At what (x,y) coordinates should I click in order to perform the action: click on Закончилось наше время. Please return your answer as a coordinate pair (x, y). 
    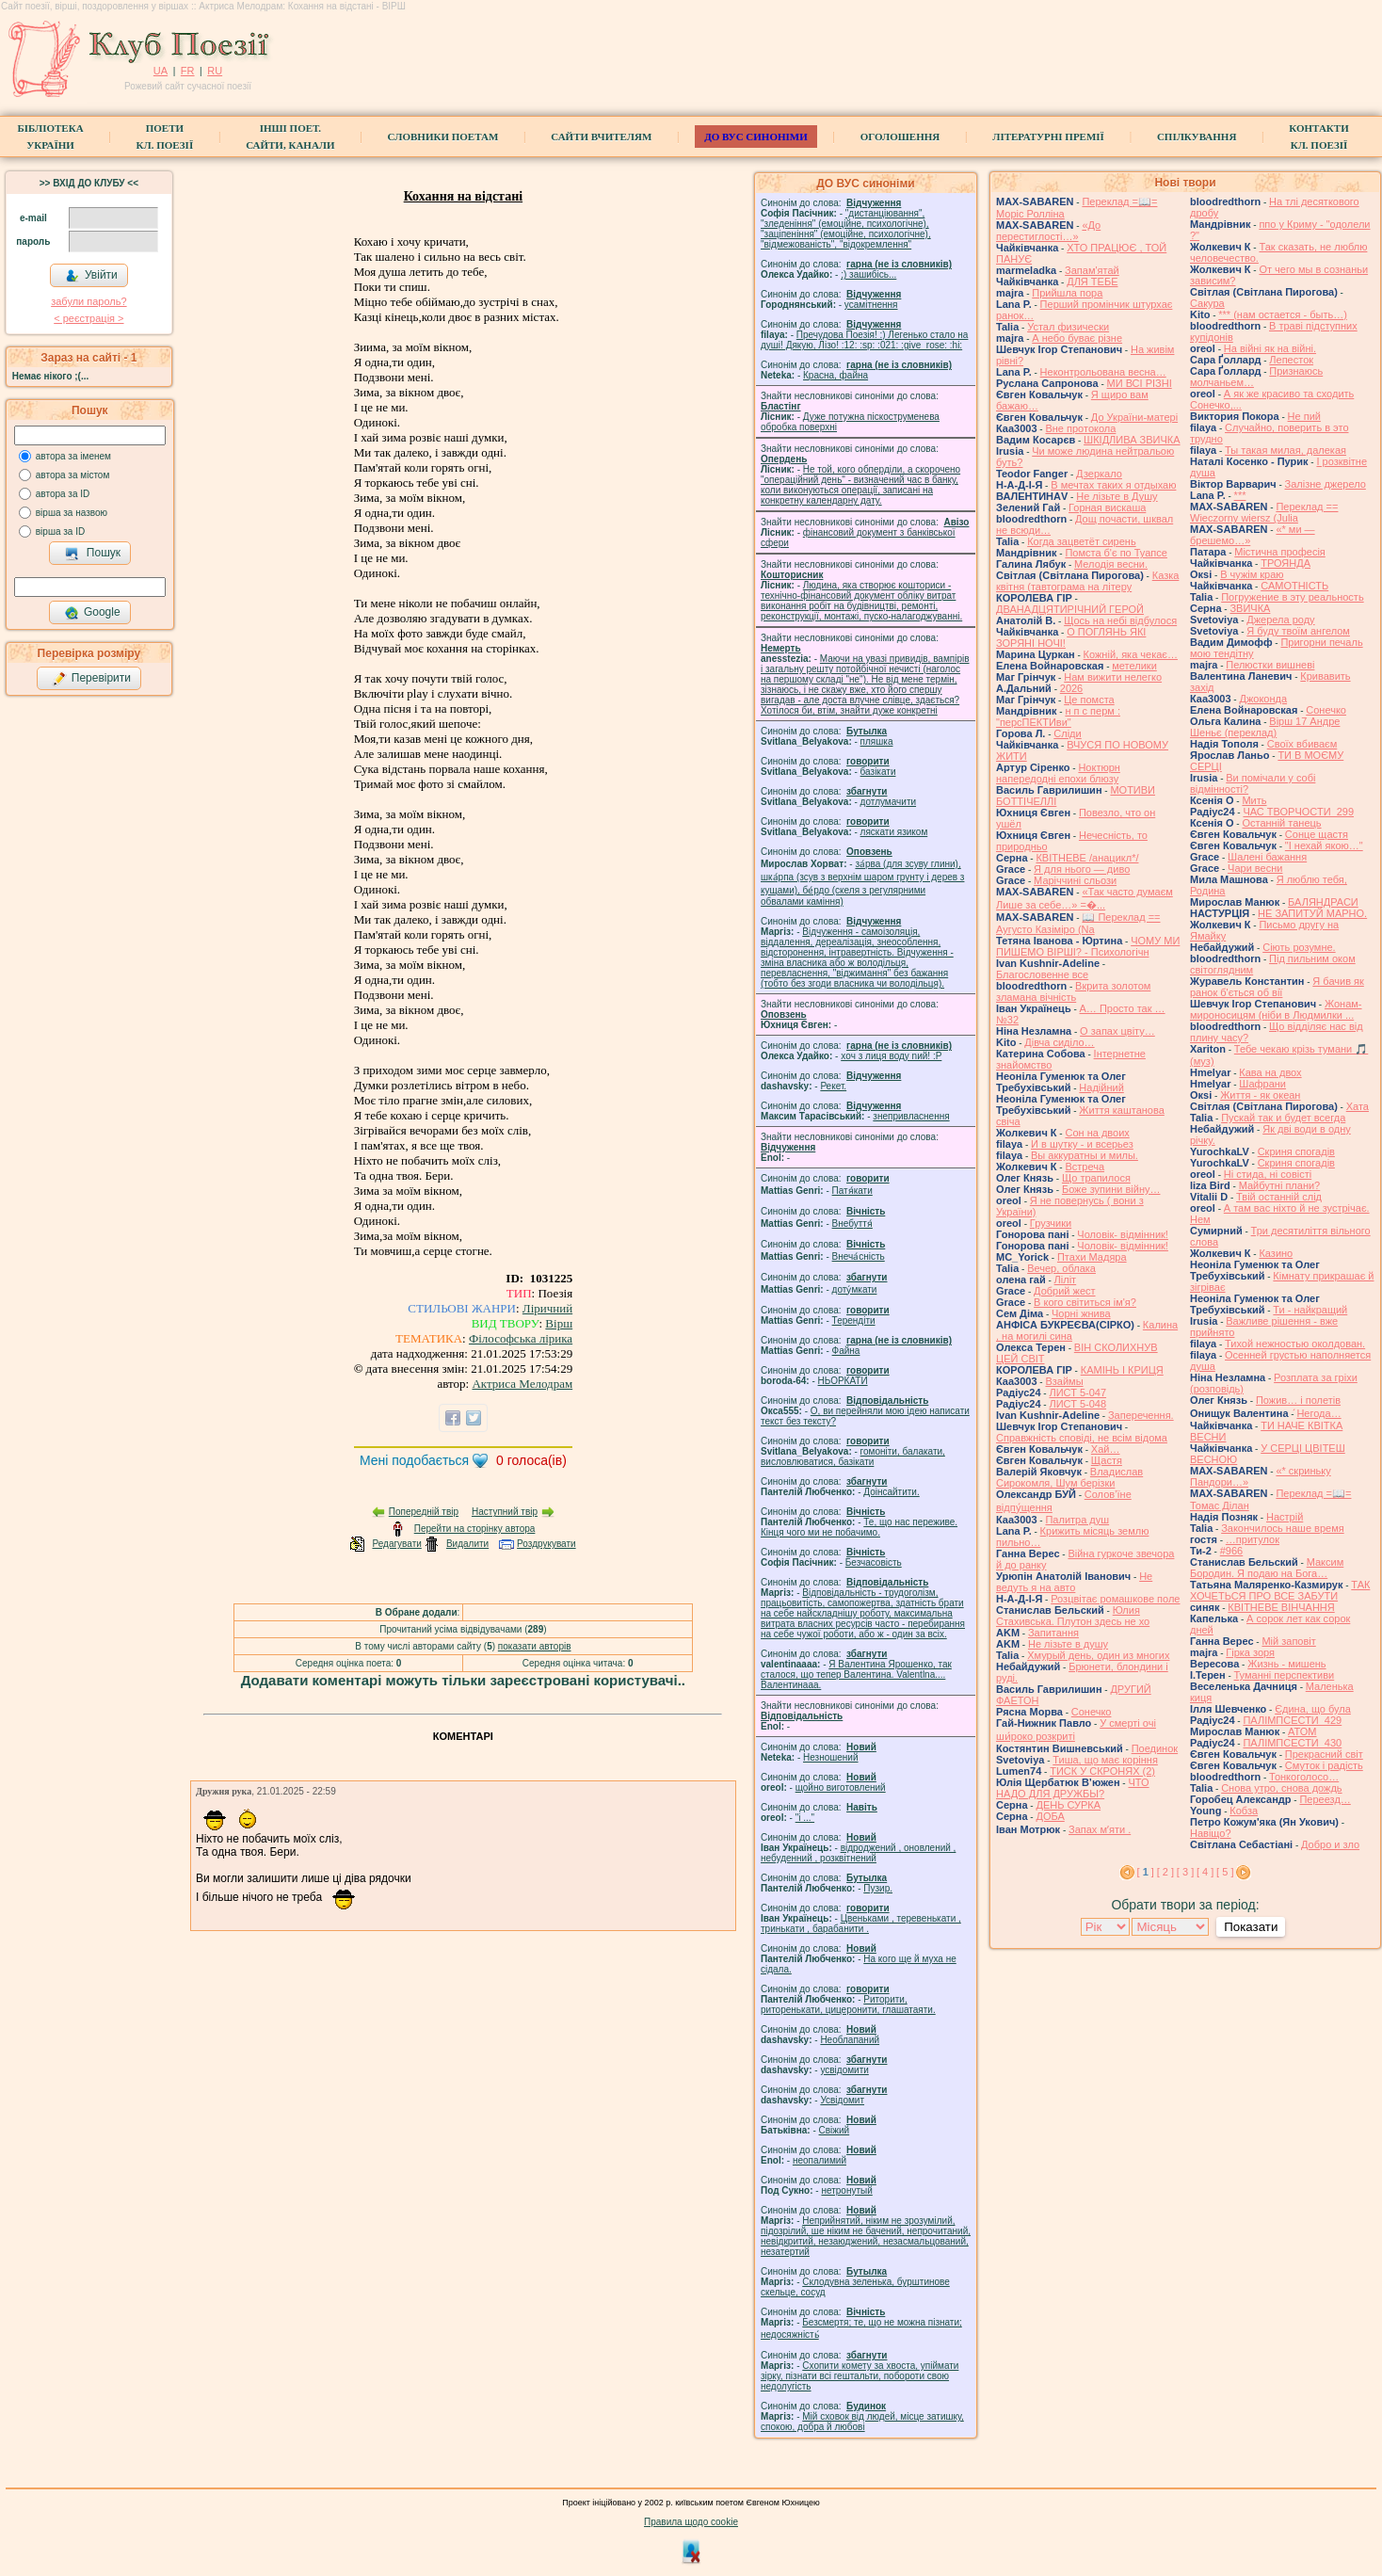
    Looking at the image, I should click on (1282, 1528).